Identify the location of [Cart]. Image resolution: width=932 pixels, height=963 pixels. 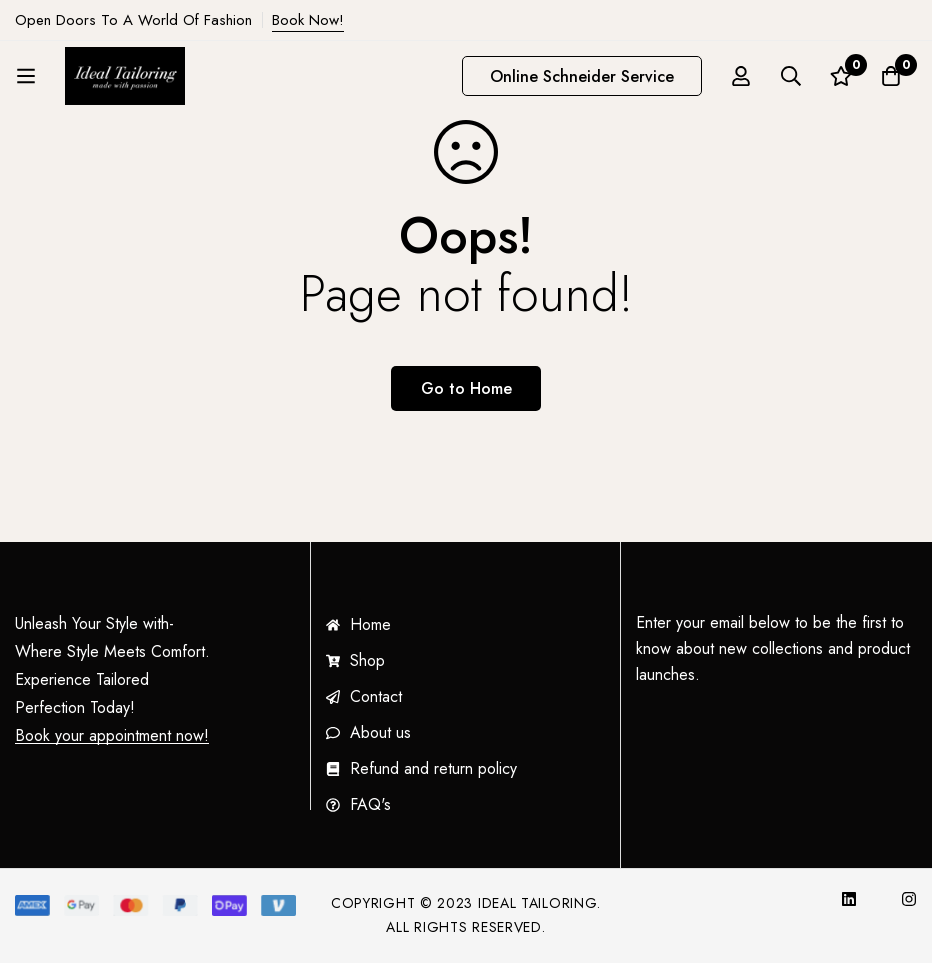
(891, 76).